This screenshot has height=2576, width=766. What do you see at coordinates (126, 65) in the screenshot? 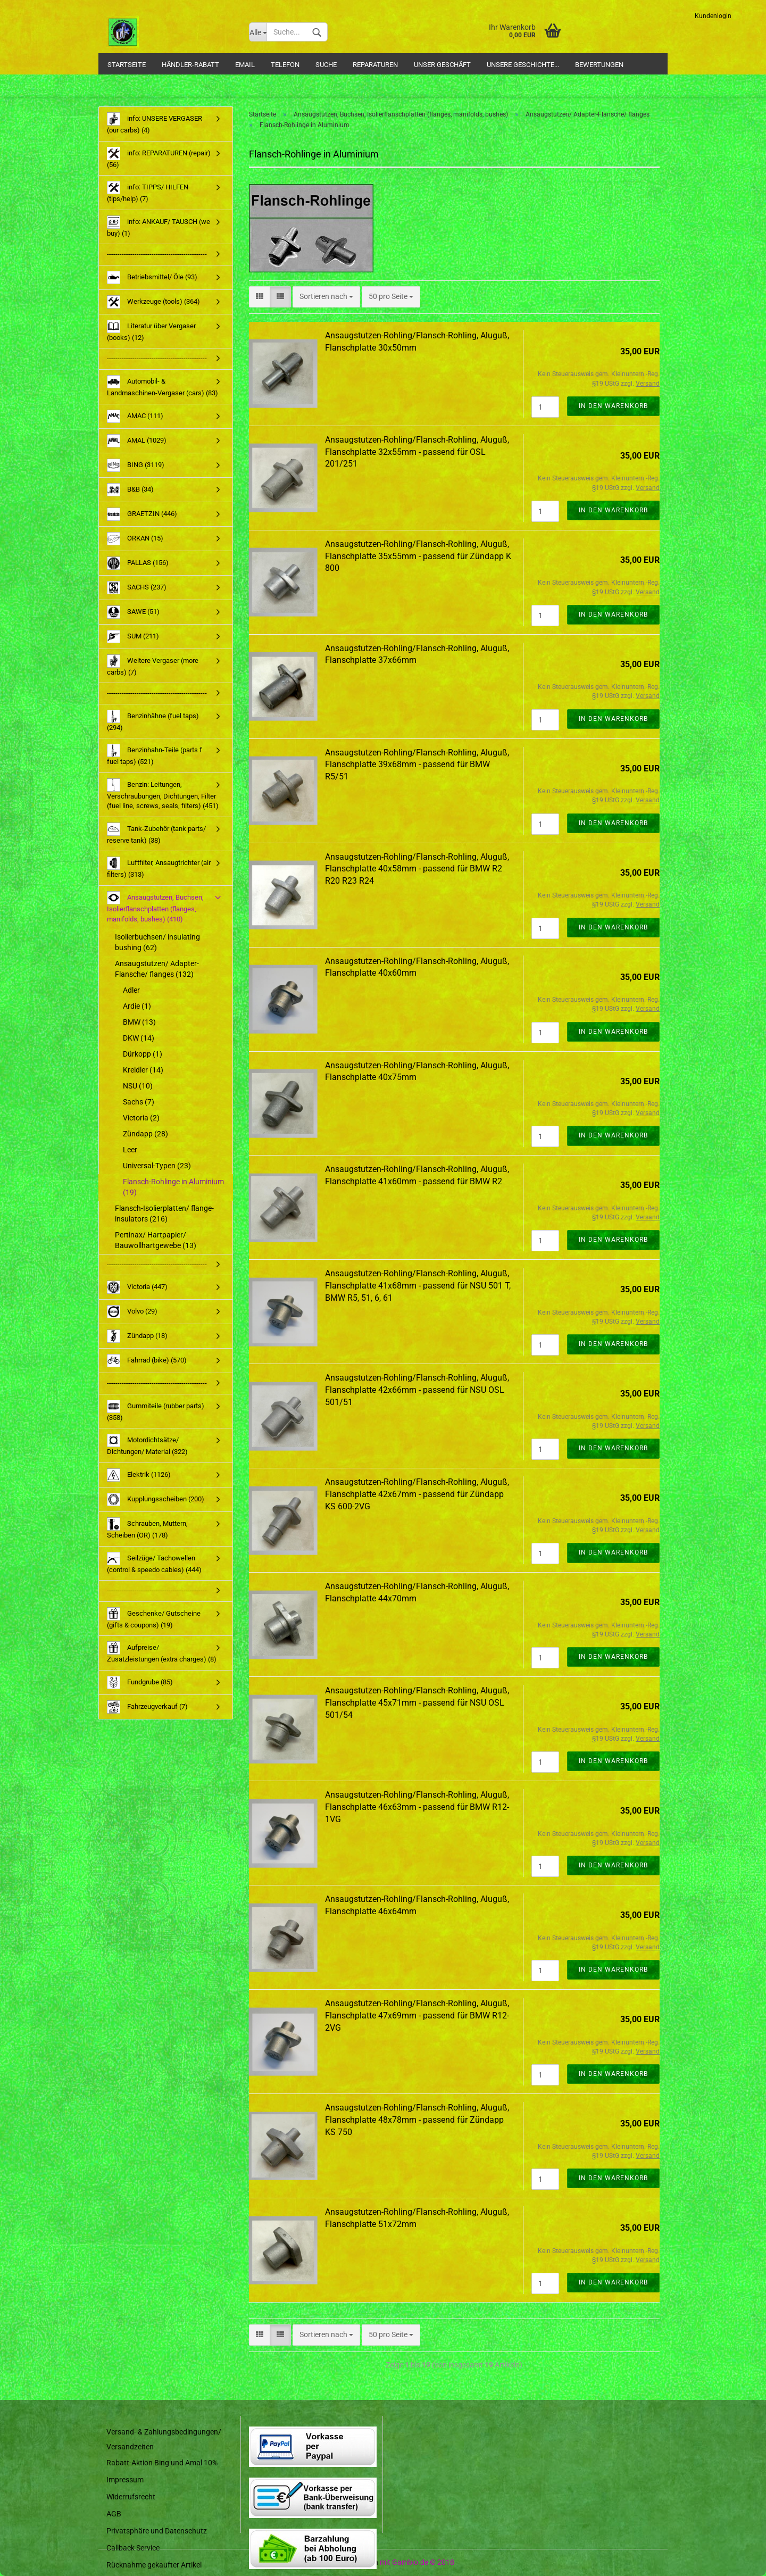
I see `Startseite` at bounding box center [126, 65].